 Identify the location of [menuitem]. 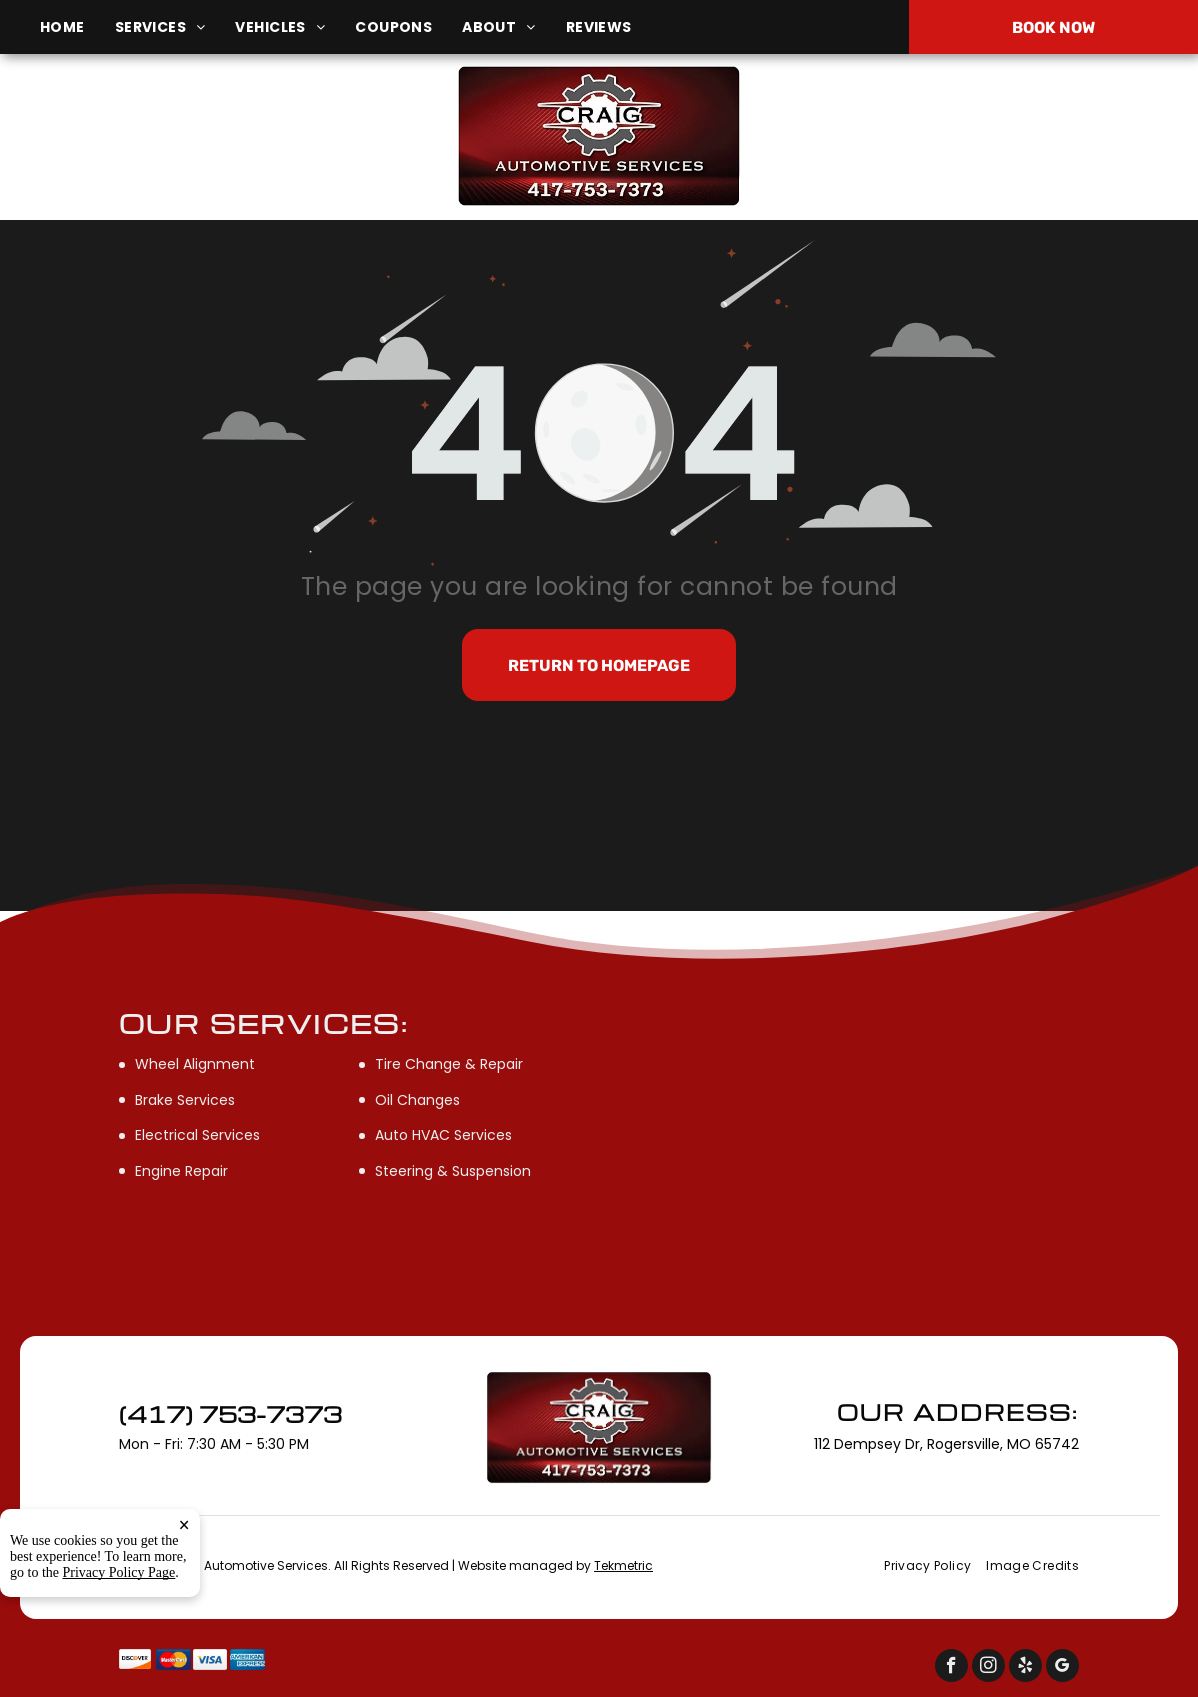
(77, 27).